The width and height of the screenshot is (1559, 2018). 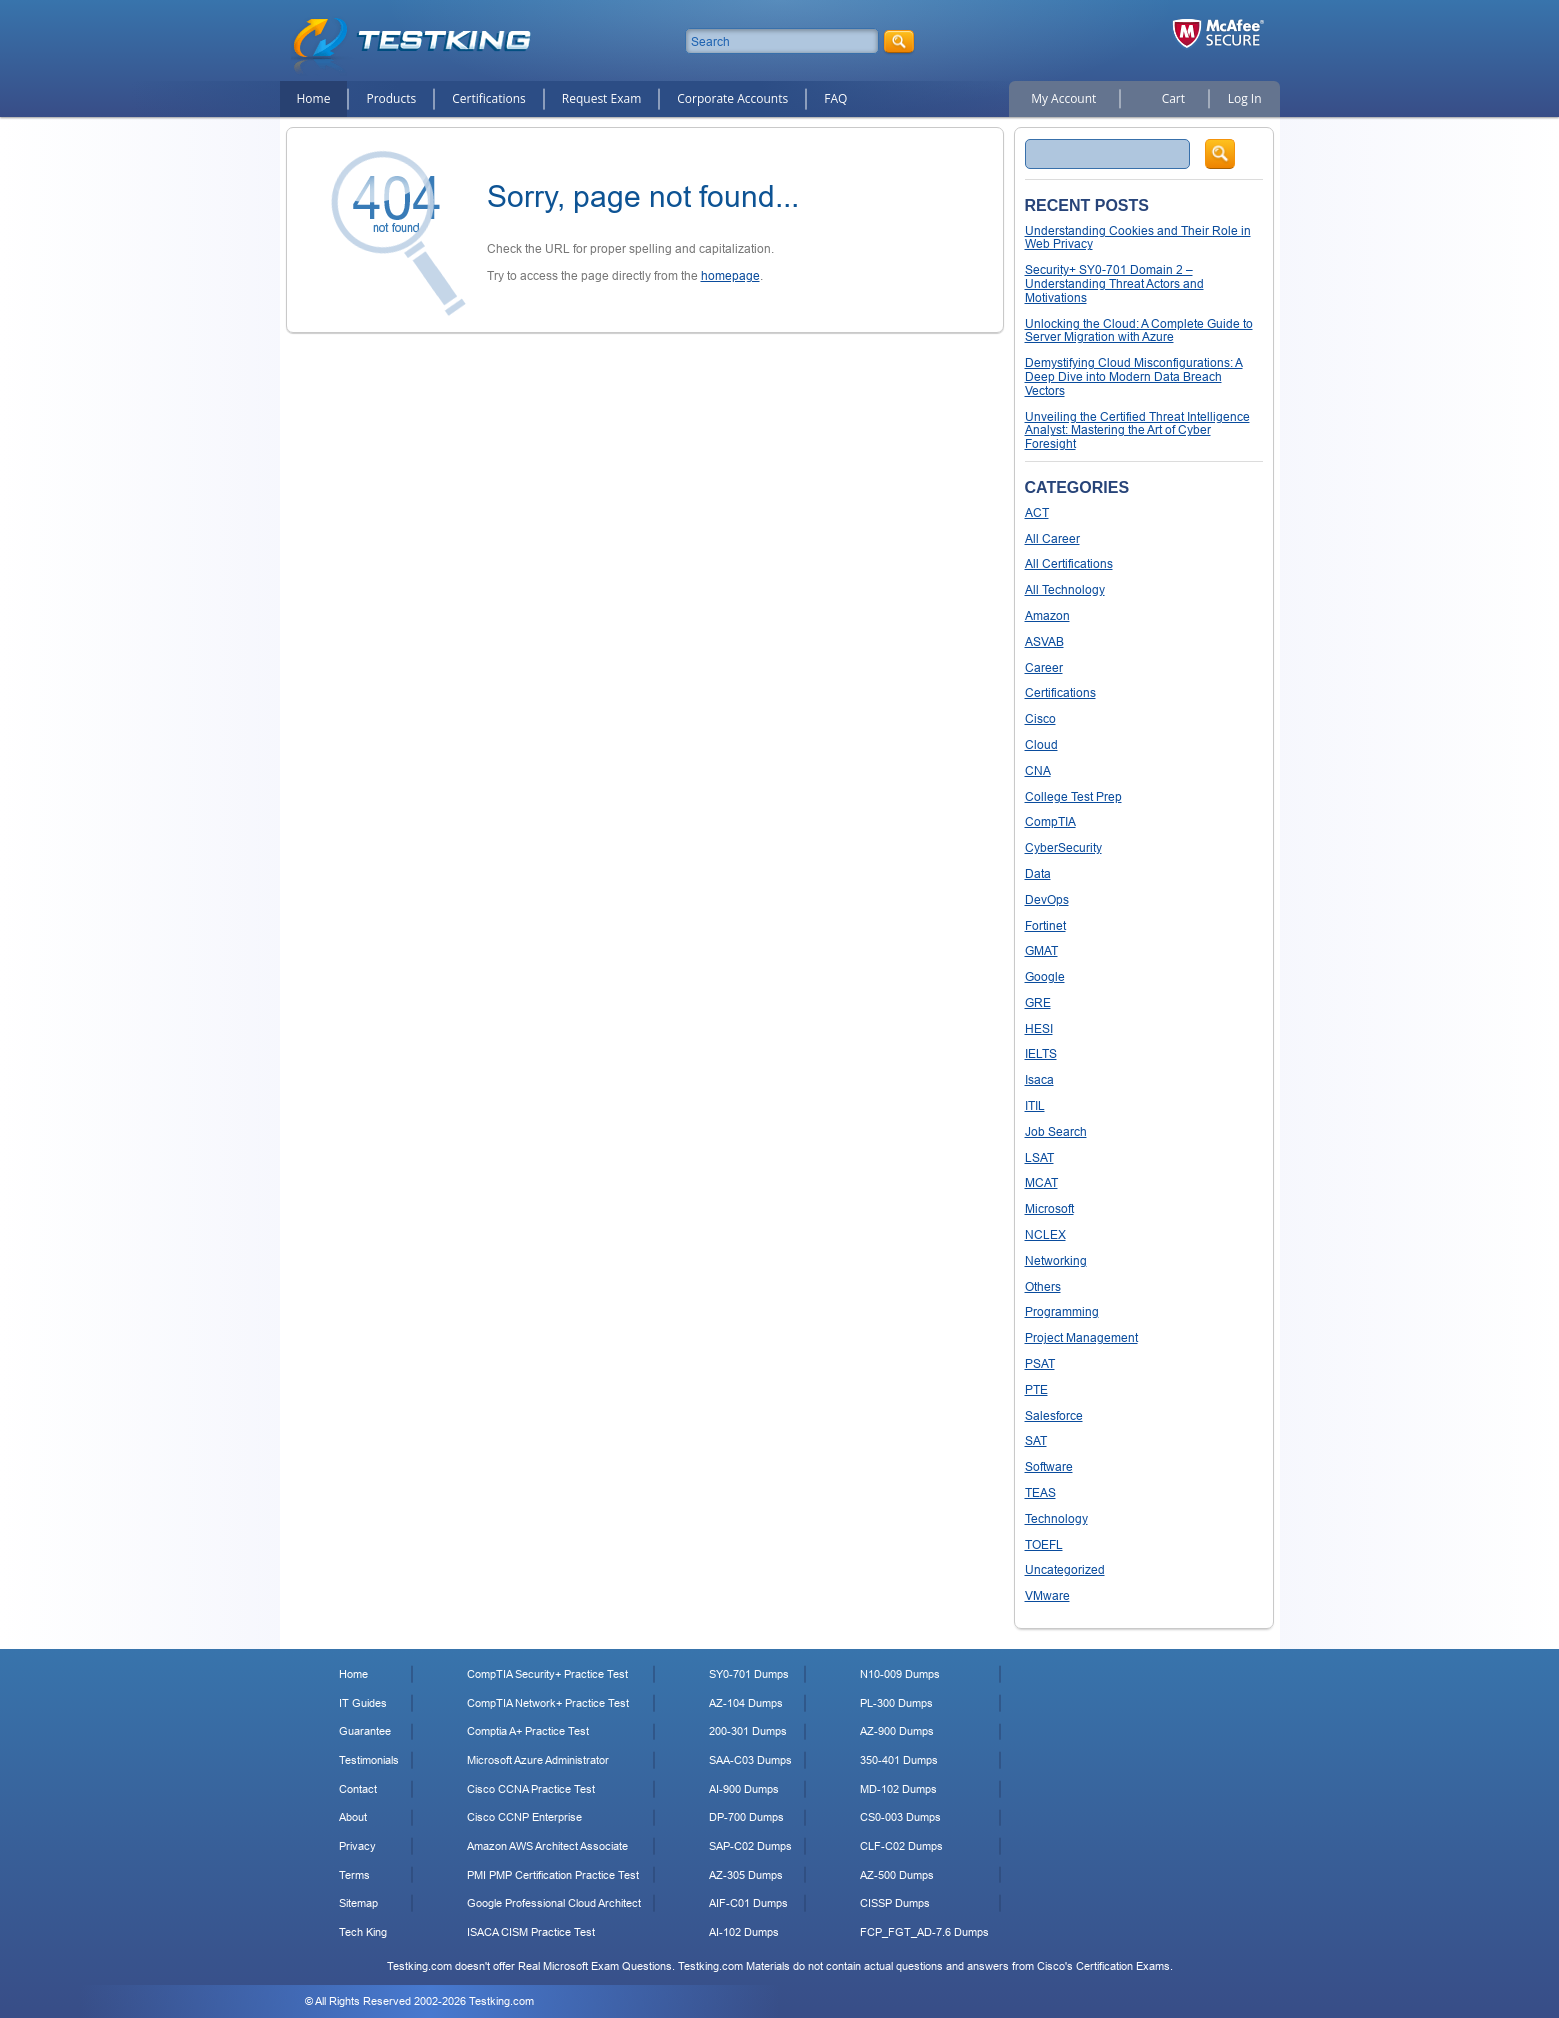 What do you see at coordinates (897, 1875) in the screenshot?
I see `AZ-500 Dumps` at bounding box center [897, 1875].